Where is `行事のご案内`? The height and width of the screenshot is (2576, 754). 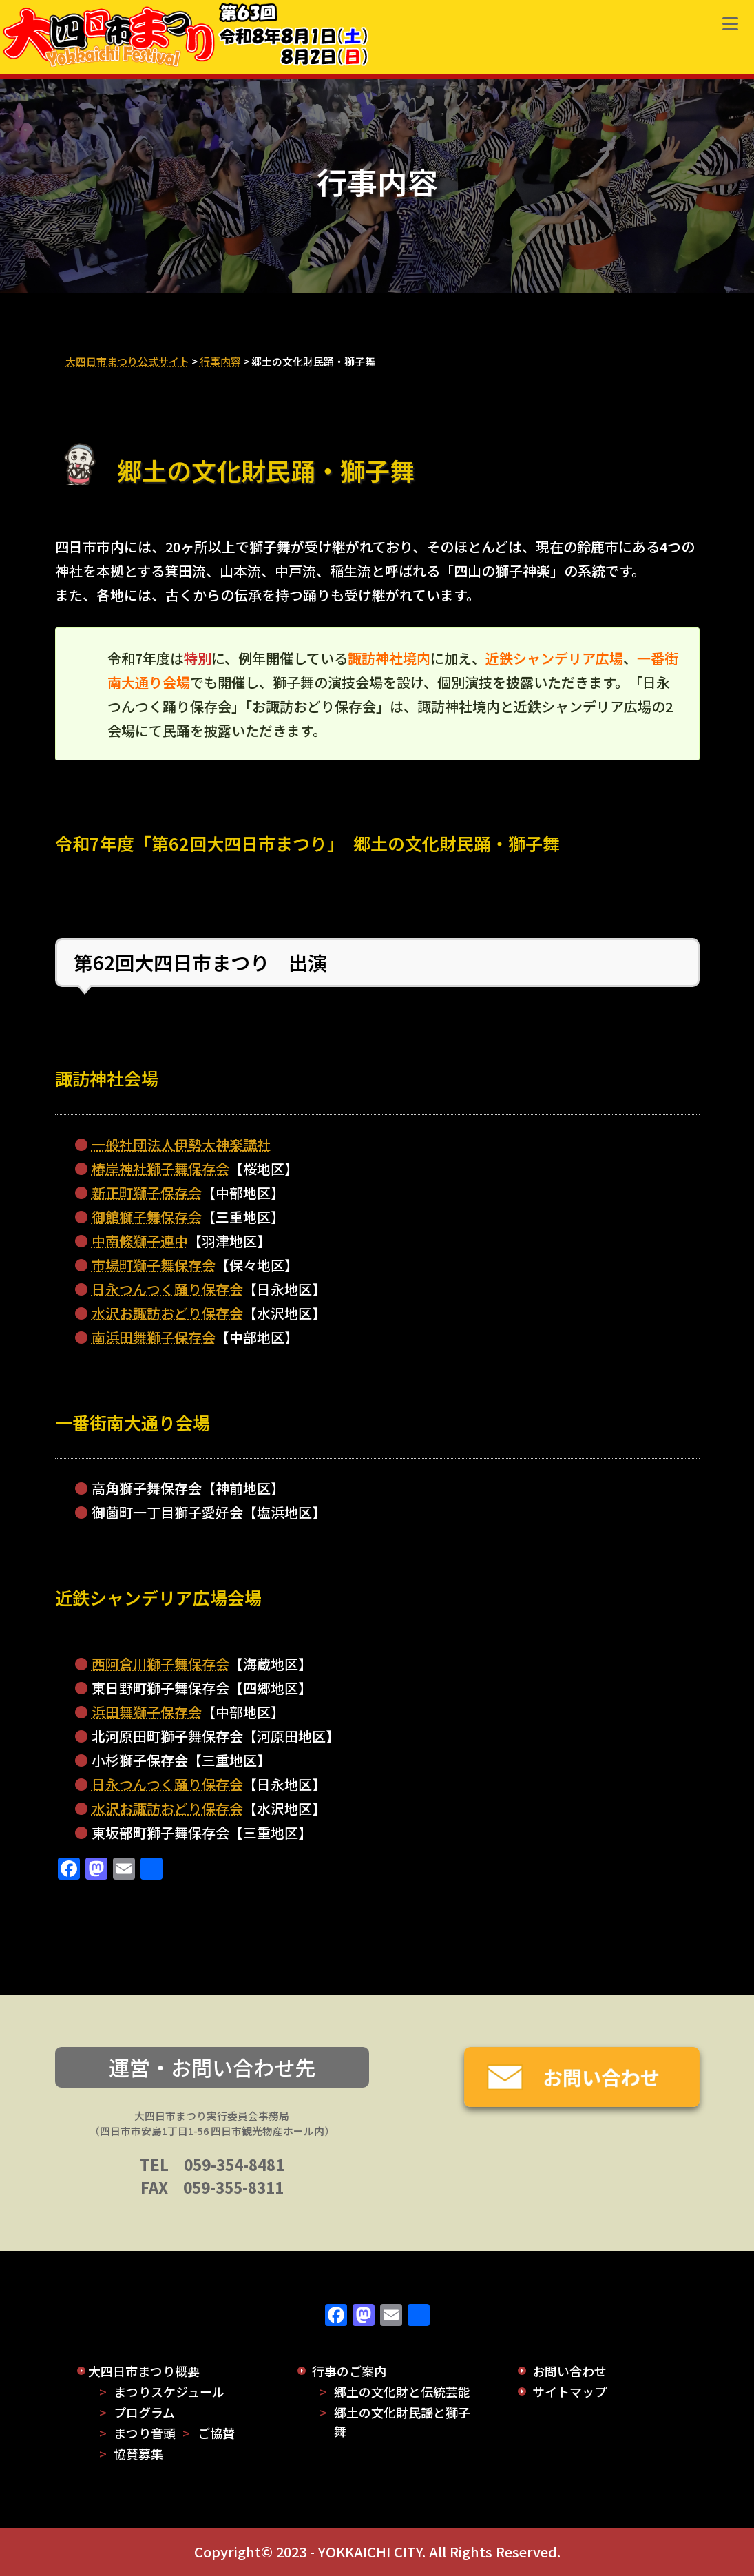
行事のご案内 is located at coordinates (349, 2371).